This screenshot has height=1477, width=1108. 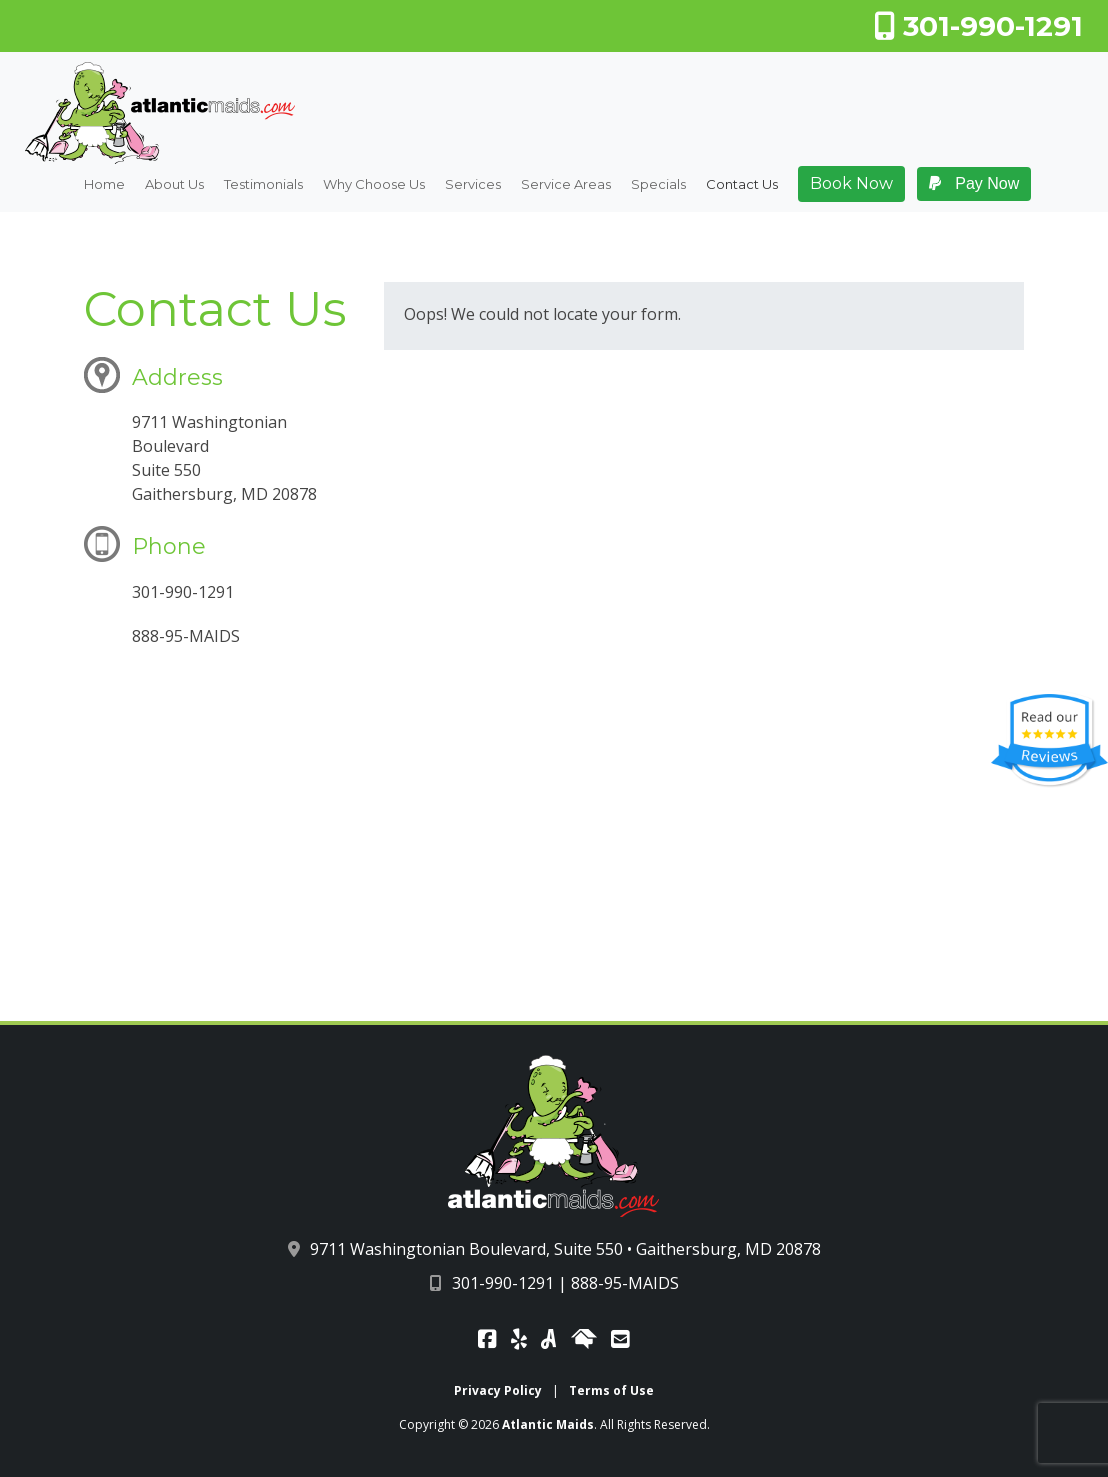 What do you see at coordinates (974, 183) in the screenshot?
I see `Pay Now` at bounding box center [974, 183].